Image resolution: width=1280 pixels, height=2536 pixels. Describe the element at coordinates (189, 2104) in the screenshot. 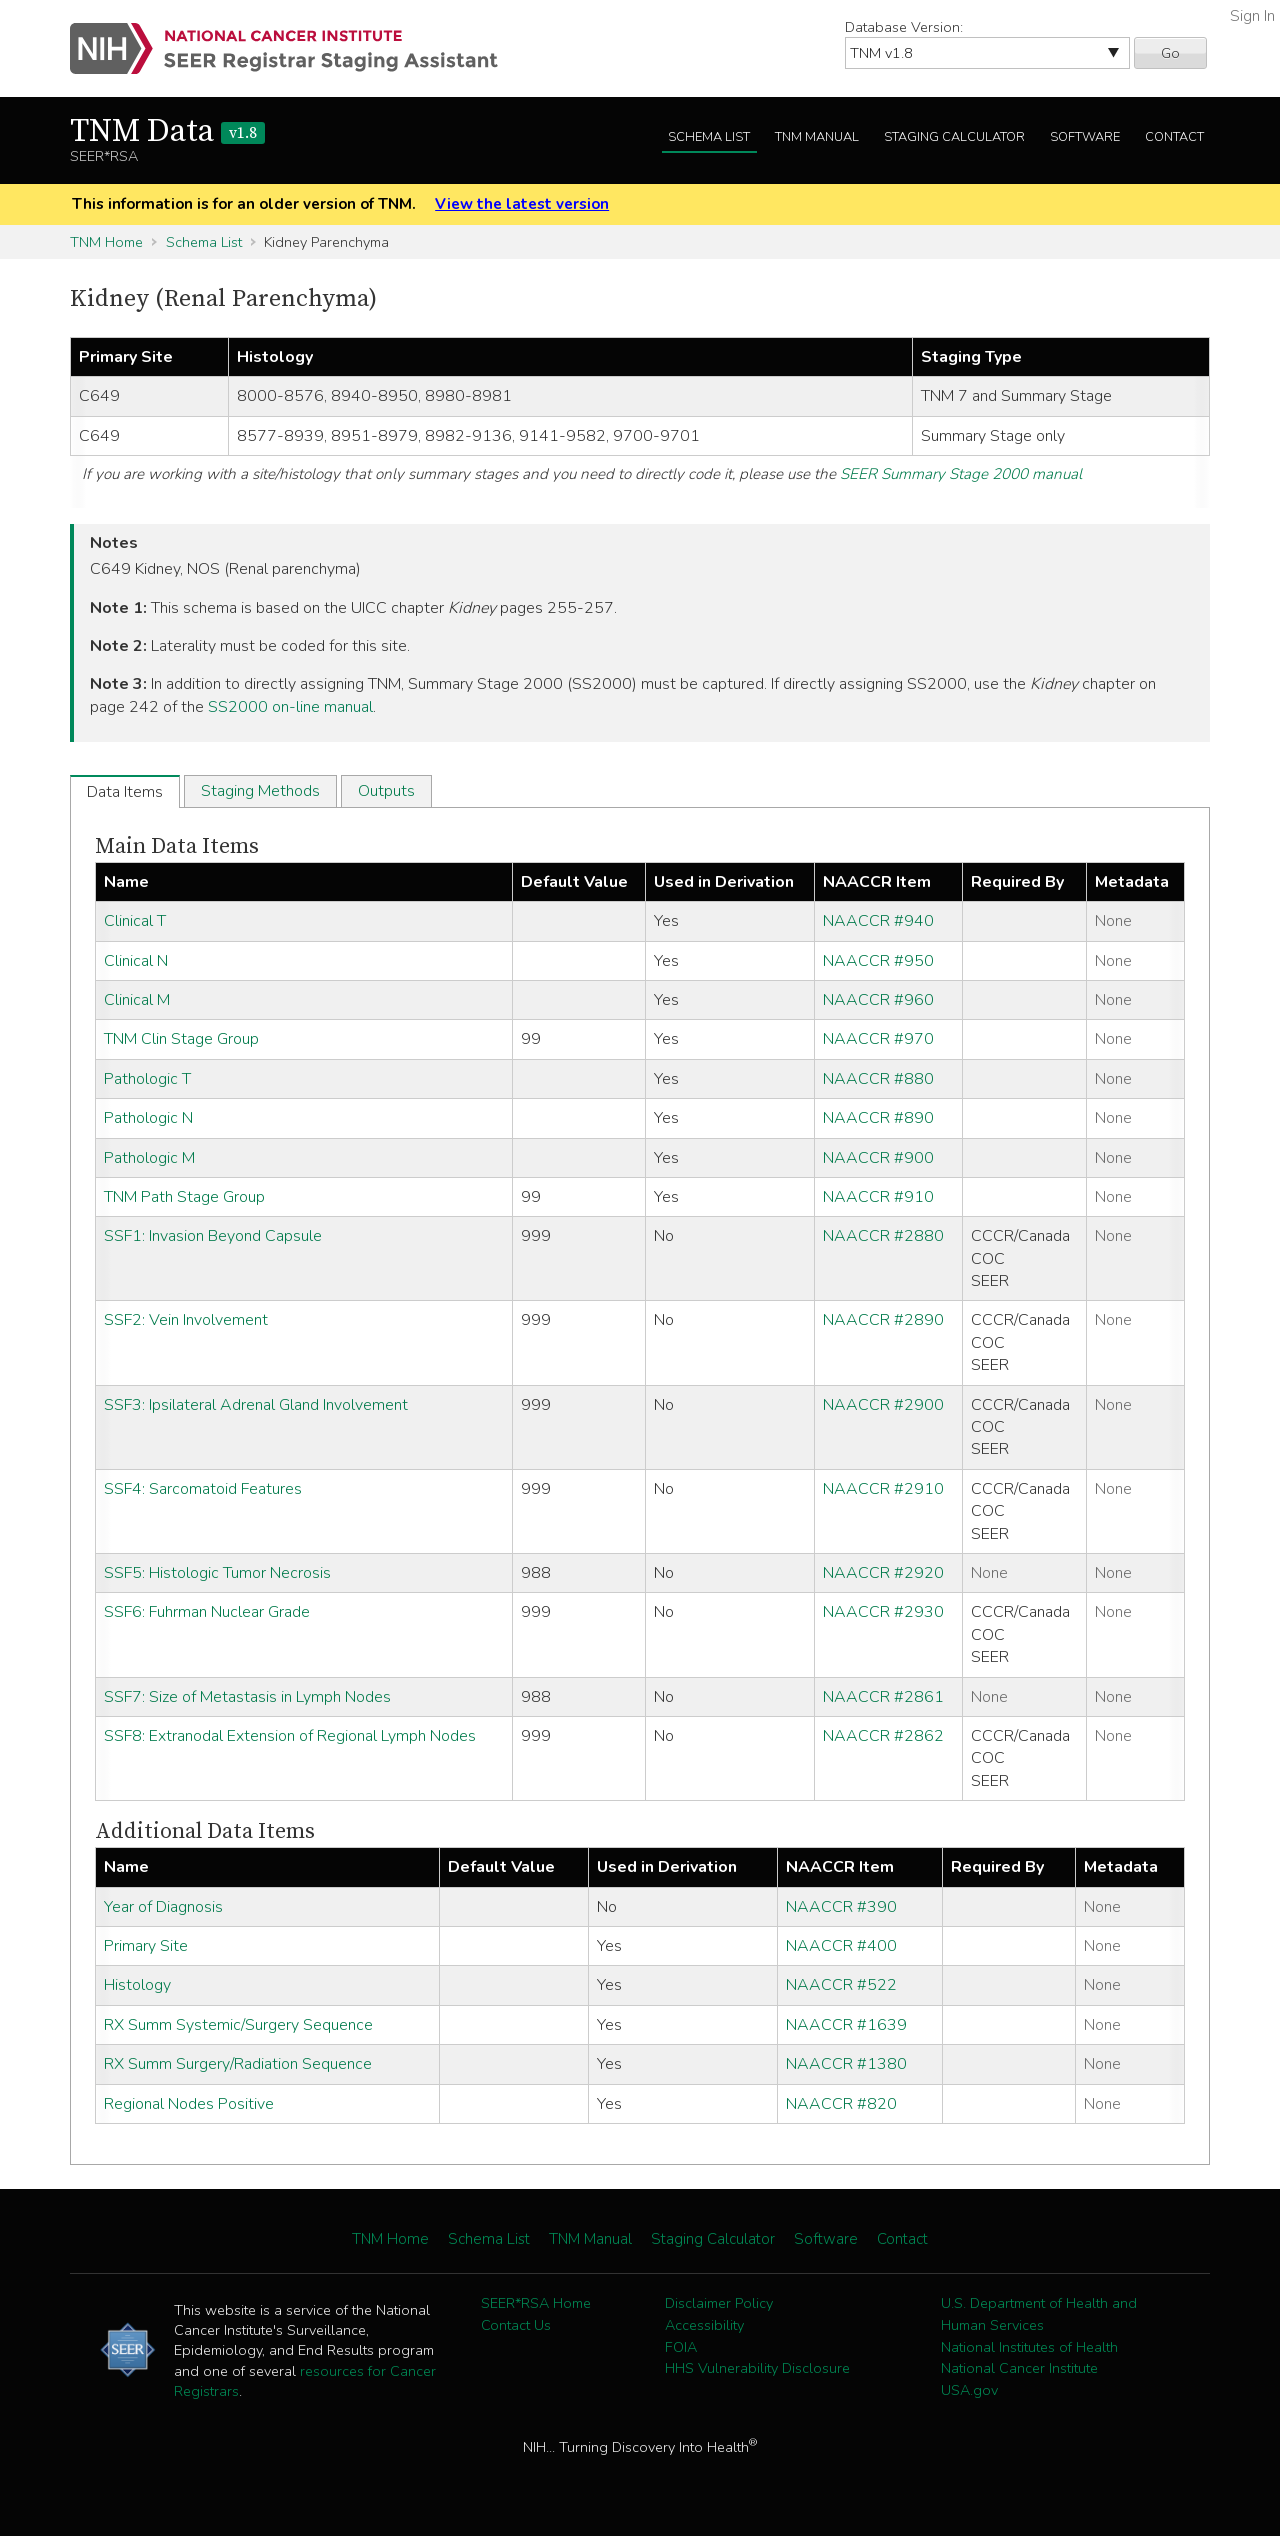

I see `Regional Nodes Positive` at that location.